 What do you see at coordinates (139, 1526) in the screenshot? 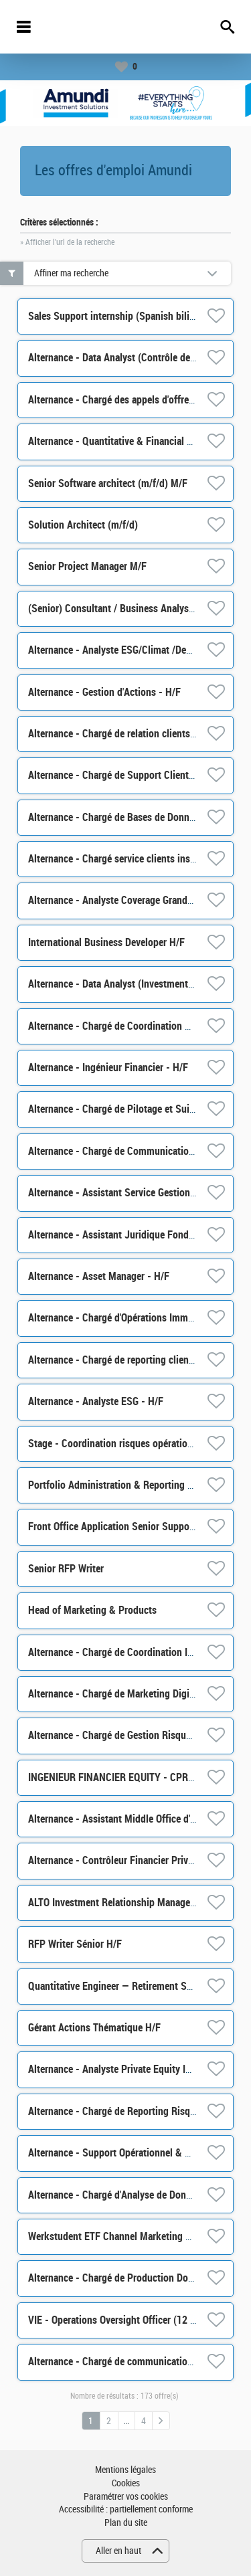
I see `Front Office Application Senior Support Analyst M/F` at bounding box center [139, 1526].